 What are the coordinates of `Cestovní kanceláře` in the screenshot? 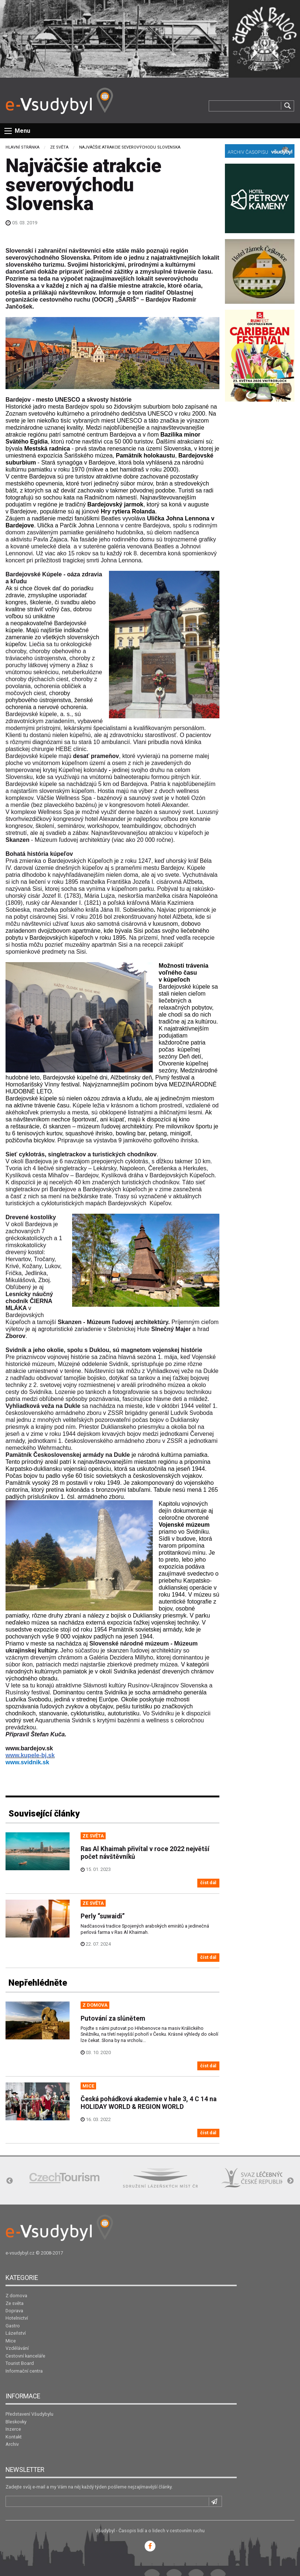 It's located at (25, 2356).